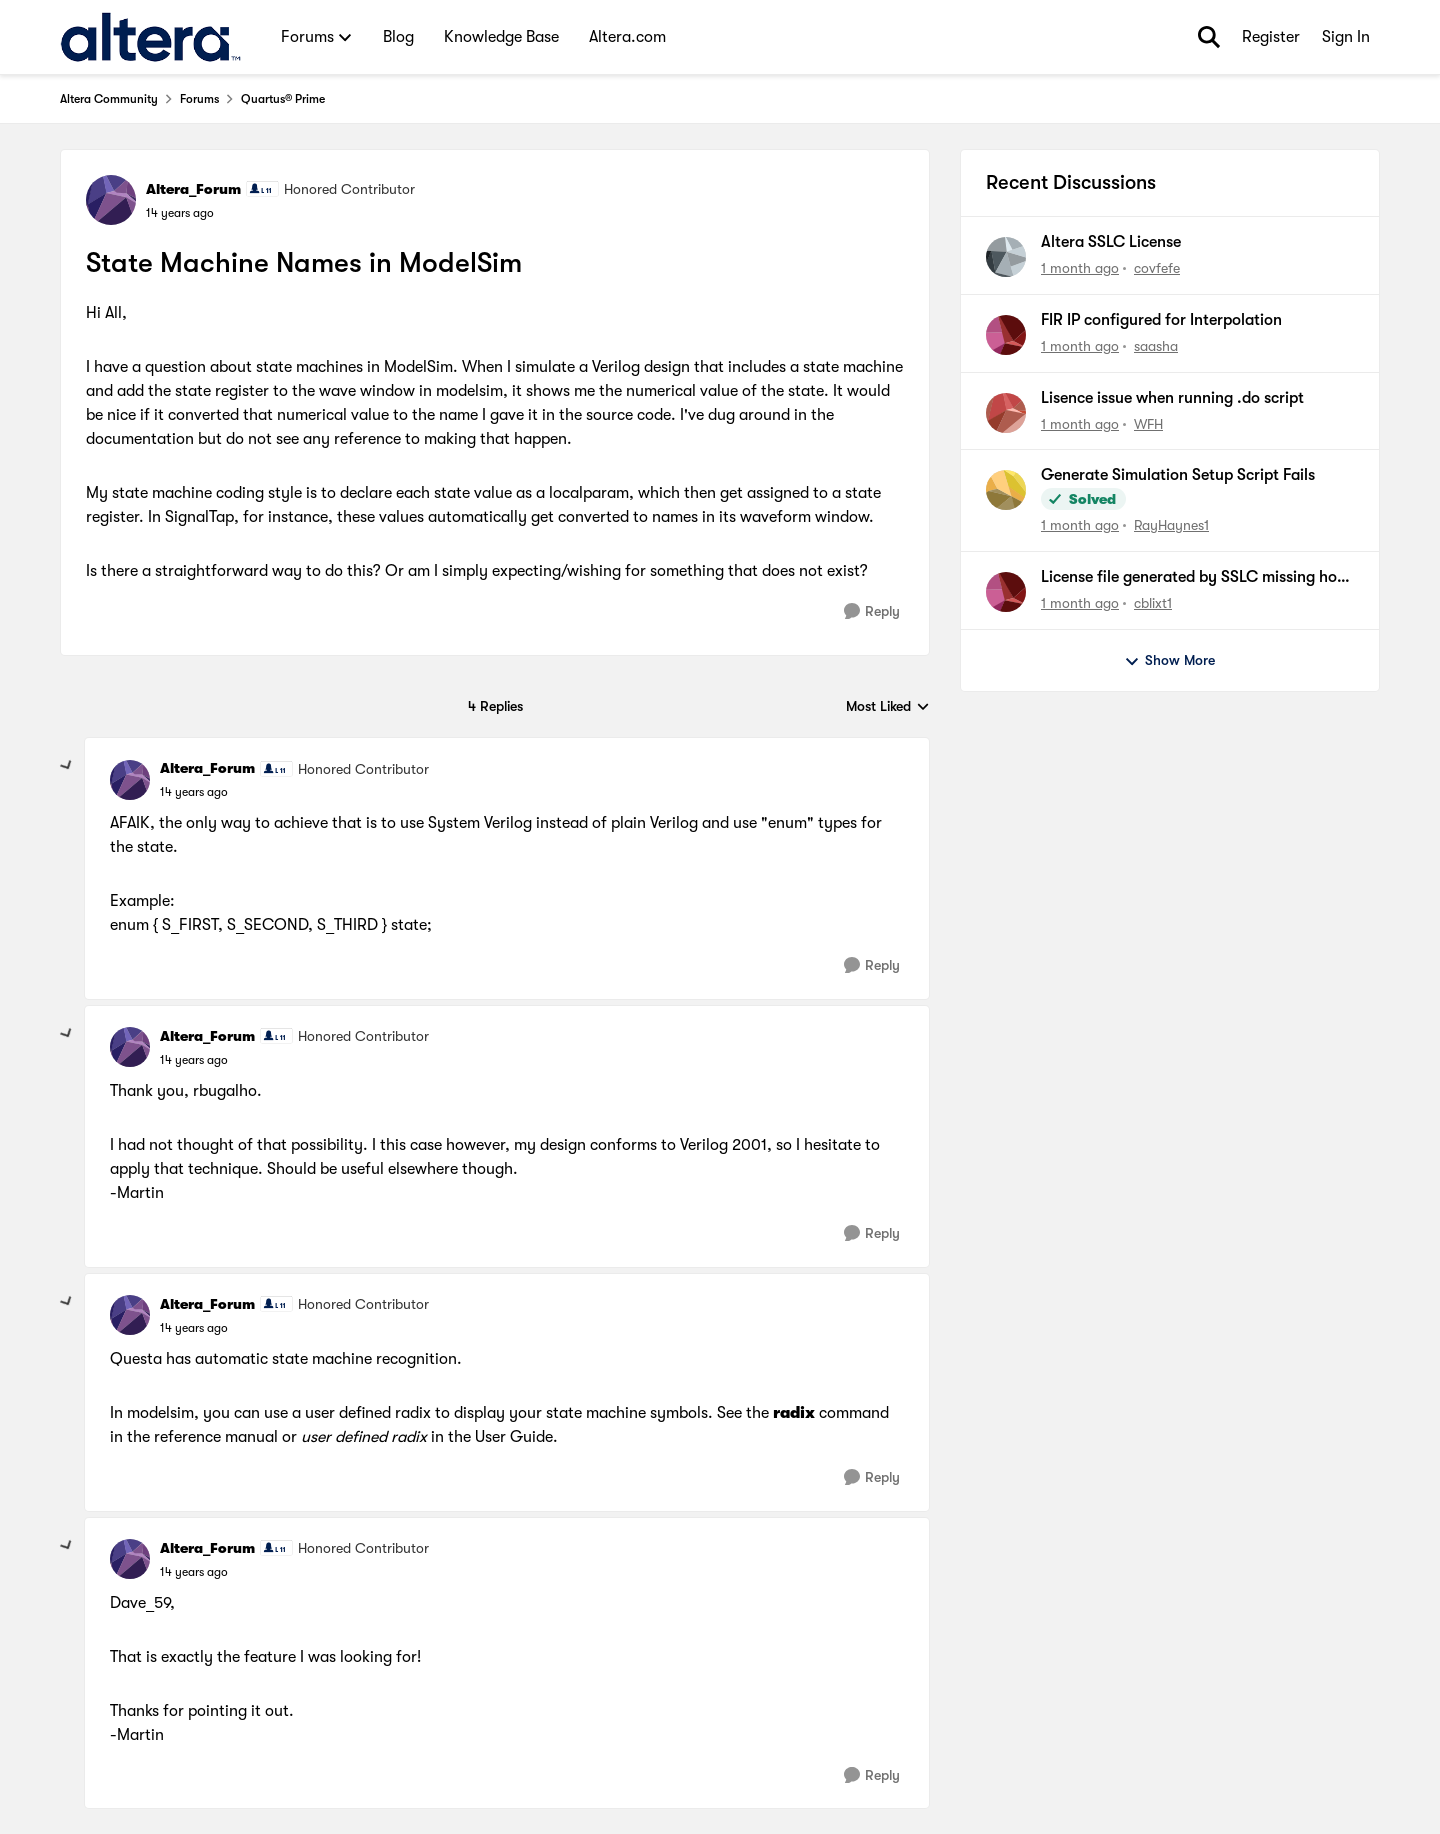 The width and height of the screenshot is (1440, 1834). I want to click on [View Profile: Altera_Forum, Rank: Honored Contributor], so click(111, 200).